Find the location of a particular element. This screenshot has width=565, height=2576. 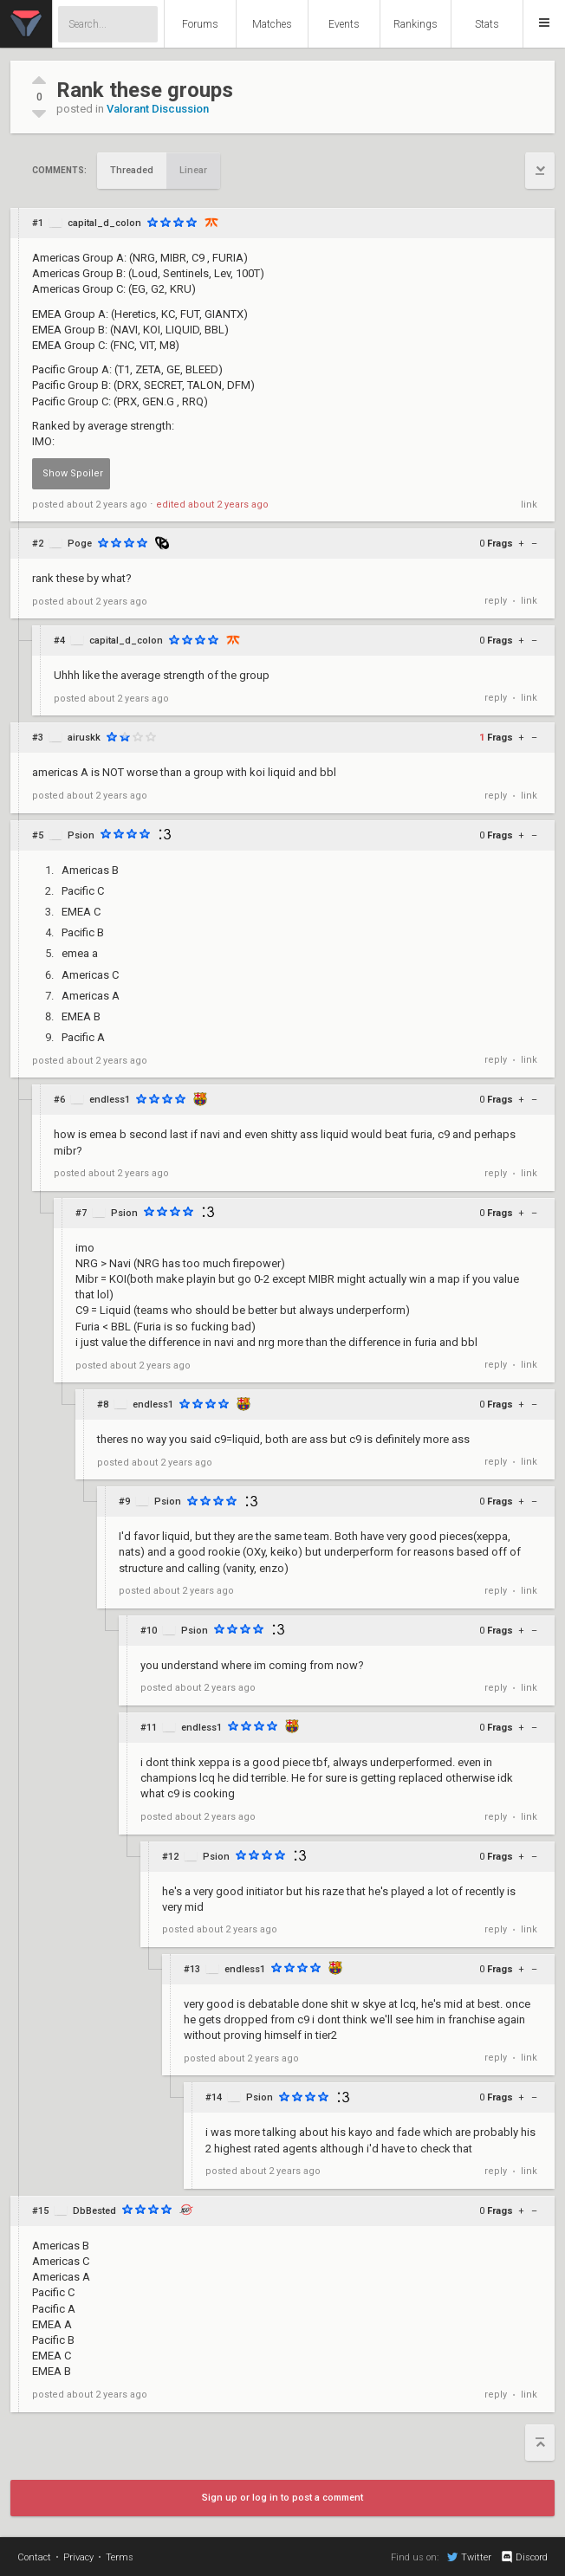

capital_d_colon is located at coordinates (104, 223).